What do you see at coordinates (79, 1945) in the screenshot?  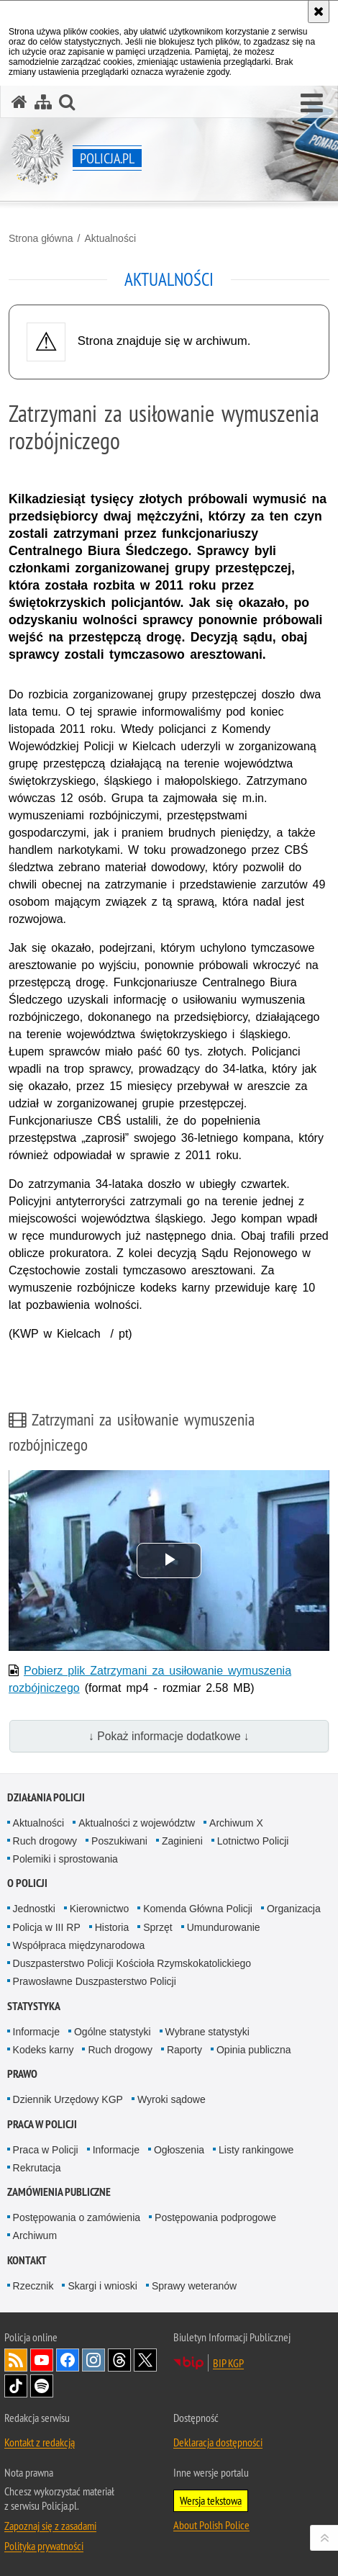 I see `Współpraca międzynarodowa` at bounding box center [79, 1945].